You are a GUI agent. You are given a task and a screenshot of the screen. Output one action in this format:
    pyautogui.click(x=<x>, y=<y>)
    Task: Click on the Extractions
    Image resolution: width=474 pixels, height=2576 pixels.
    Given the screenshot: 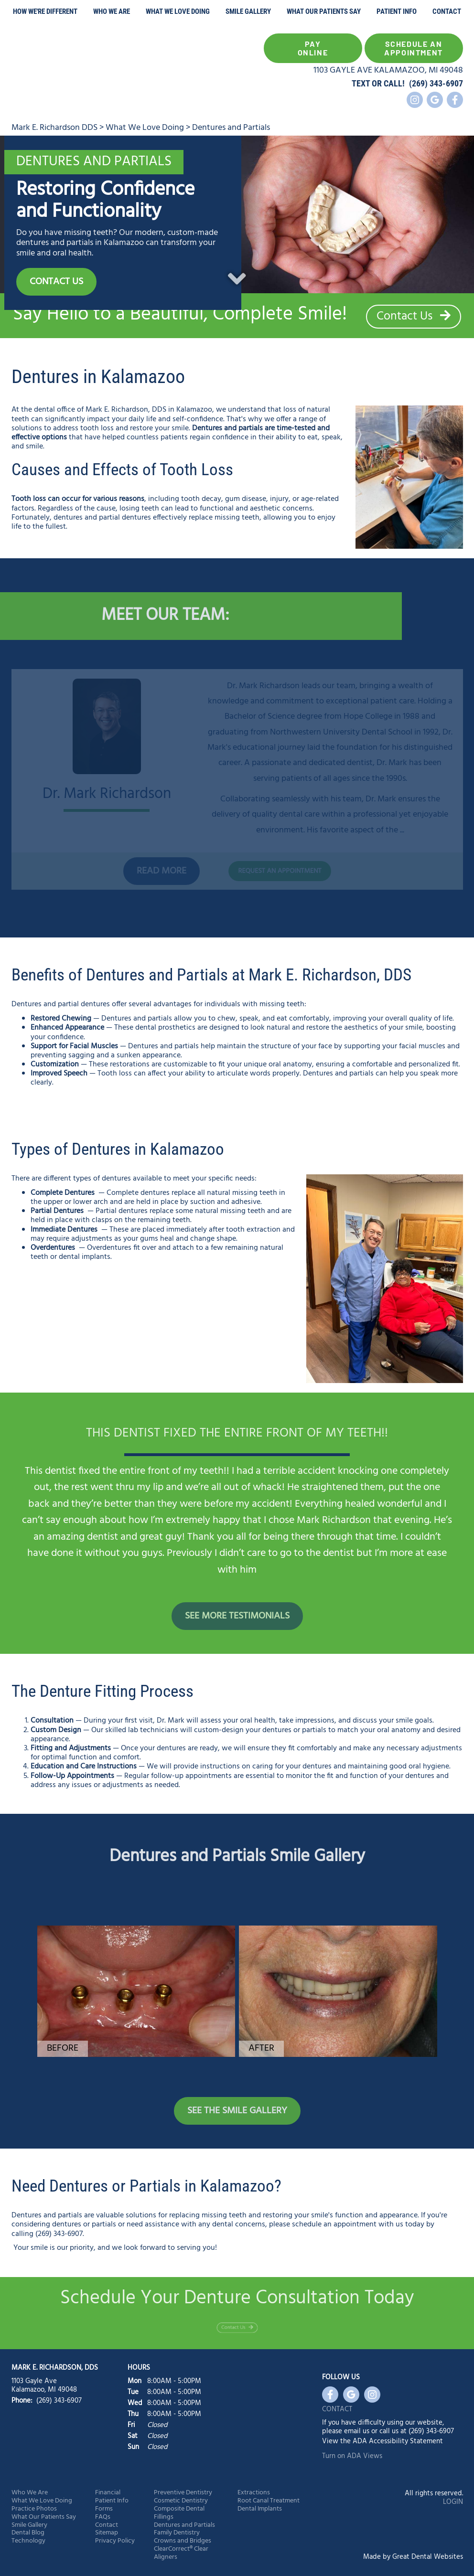 What is the action you would take?
    pyautogui.click(x=253, y=2493)
    